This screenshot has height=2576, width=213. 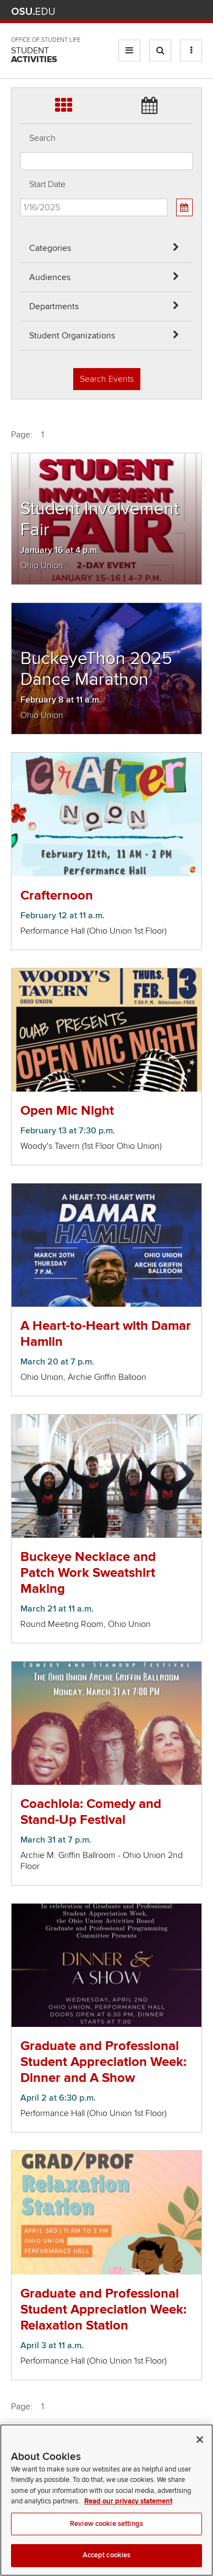 I want to click on The Ohio State University, so click(x=33, y=11).